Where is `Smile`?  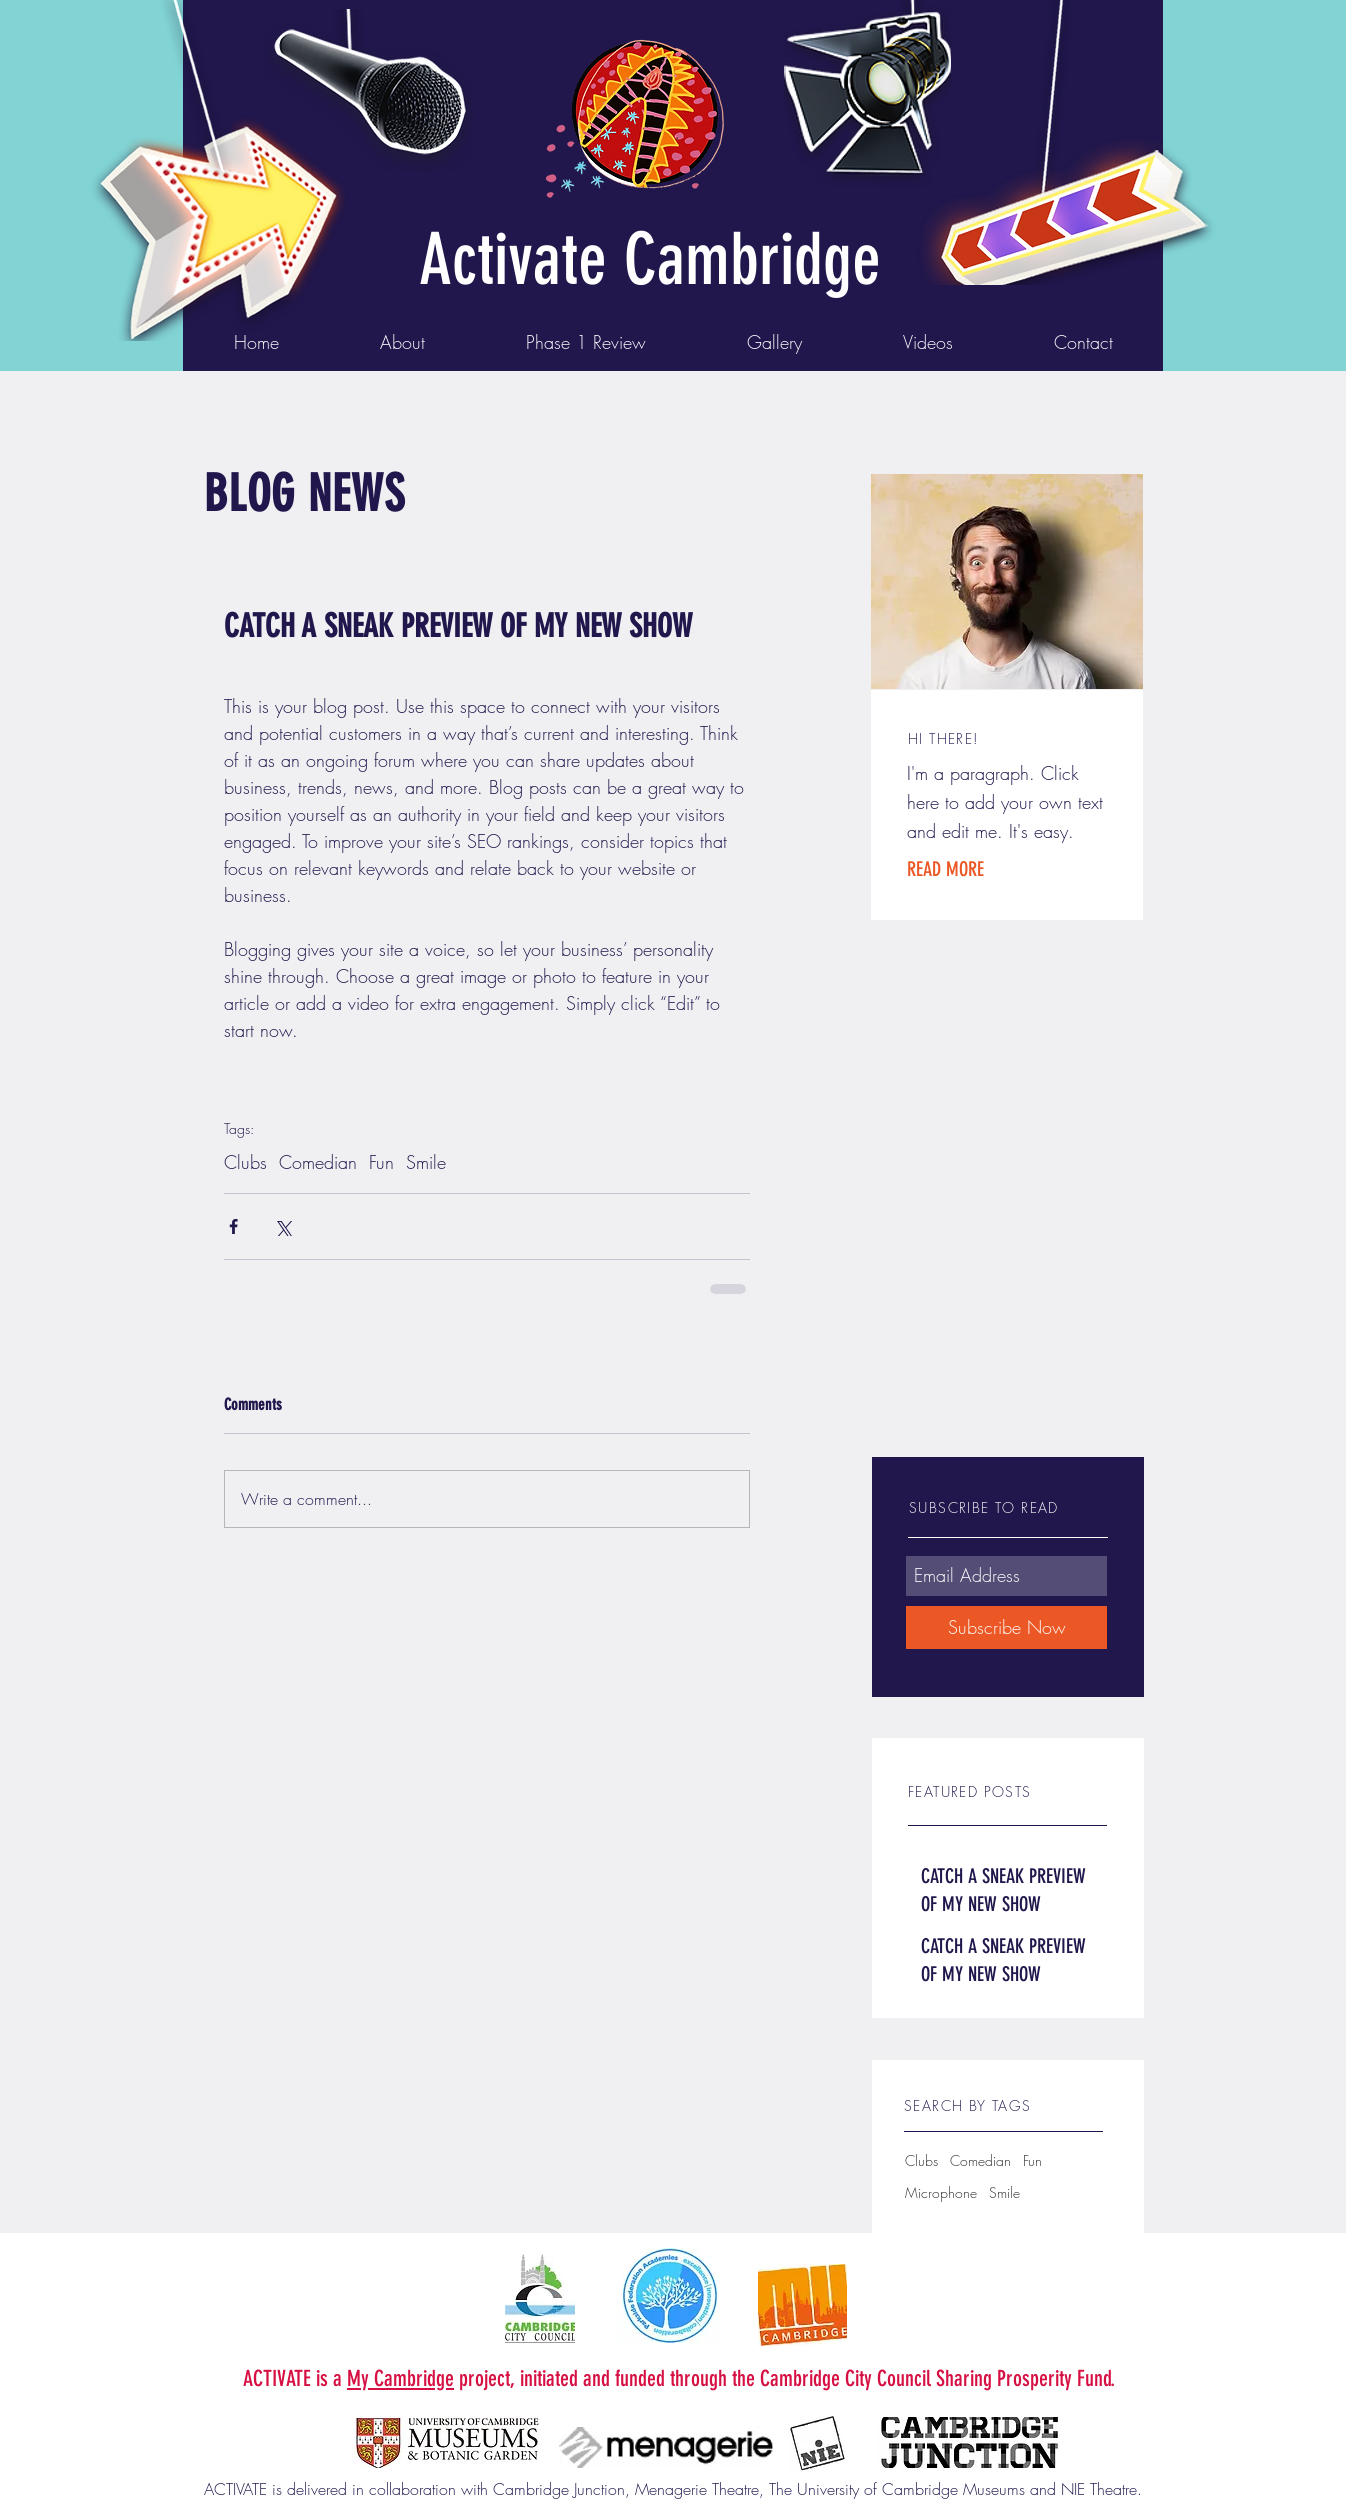 Smile is located at coordinates (426, 1162).